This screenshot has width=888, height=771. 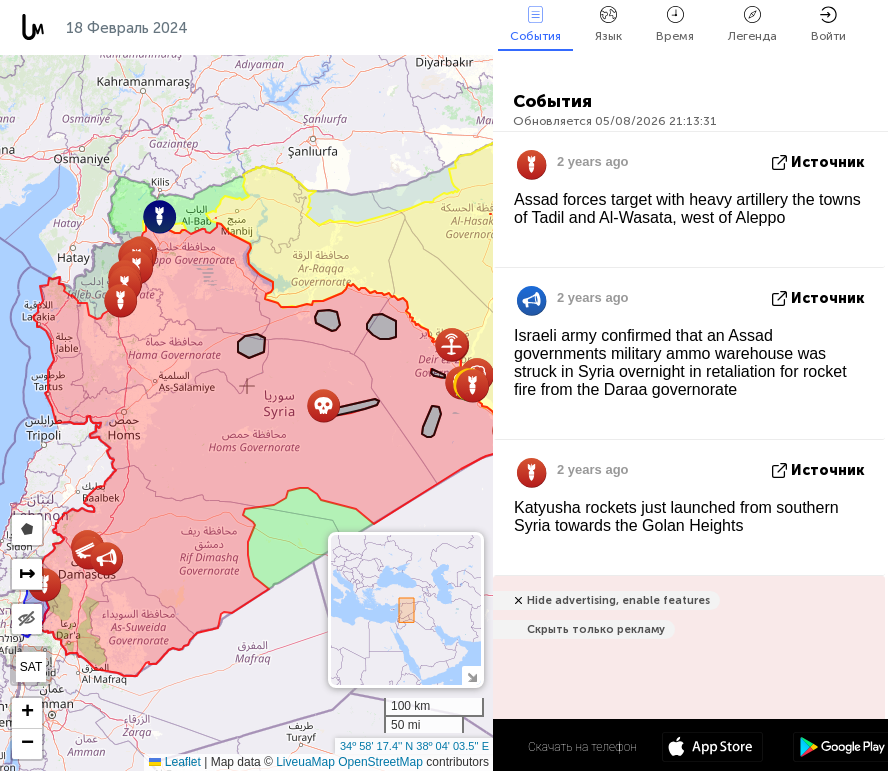 What do you see at coordinates (535, 24) in the screenshot?
I see `События` at bounding box center [535, 24].